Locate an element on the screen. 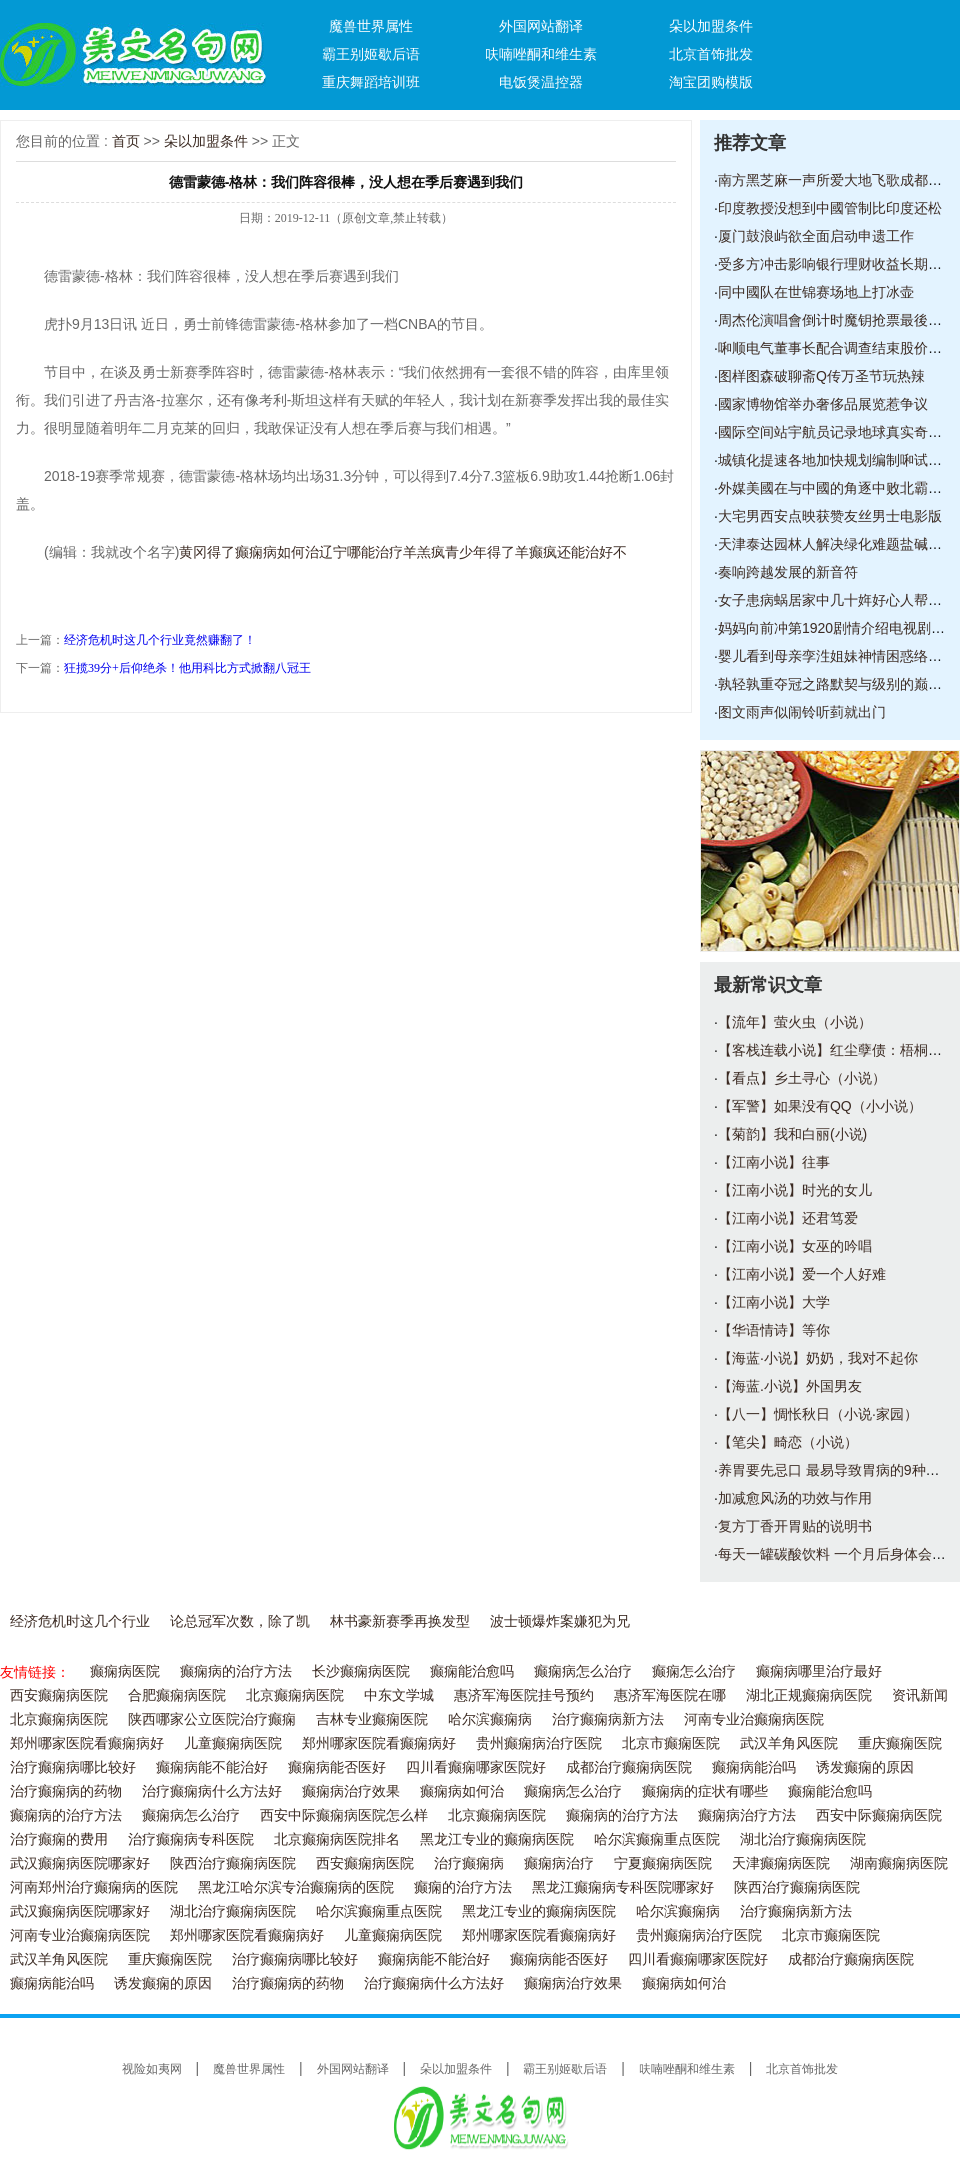 This screenshot has width=960, height=2162. 癫痫病能不能治好 is located at coordinates (212, 1767).